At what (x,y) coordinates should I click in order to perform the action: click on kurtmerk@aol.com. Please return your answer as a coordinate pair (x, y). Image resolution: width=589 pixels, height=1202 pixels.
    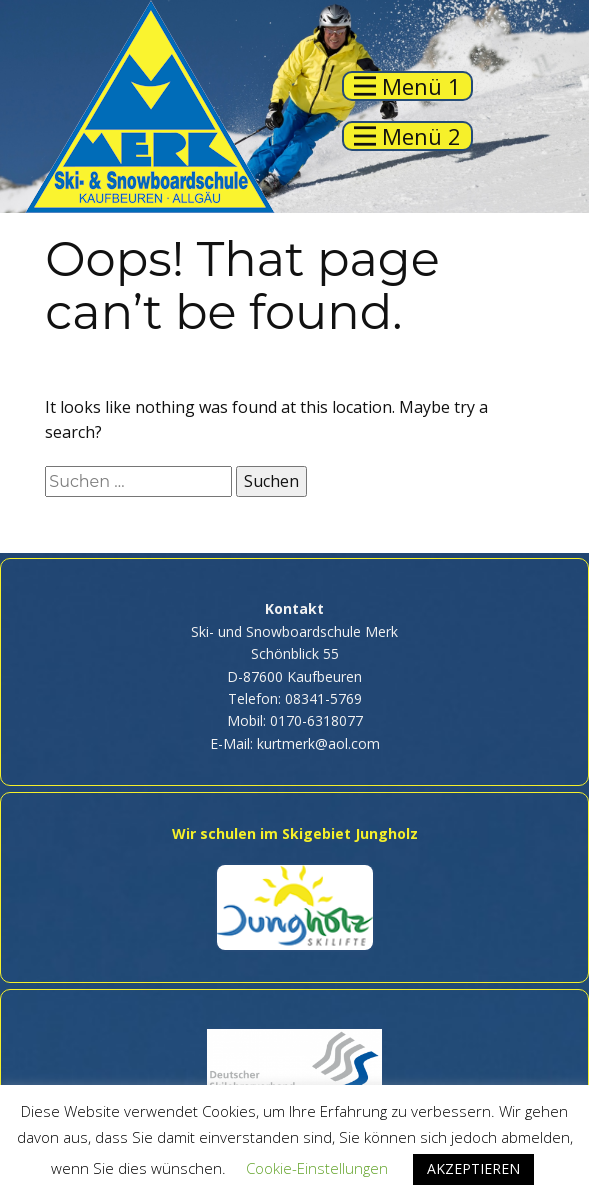
    Looking at the image, I should click on (318, 743).